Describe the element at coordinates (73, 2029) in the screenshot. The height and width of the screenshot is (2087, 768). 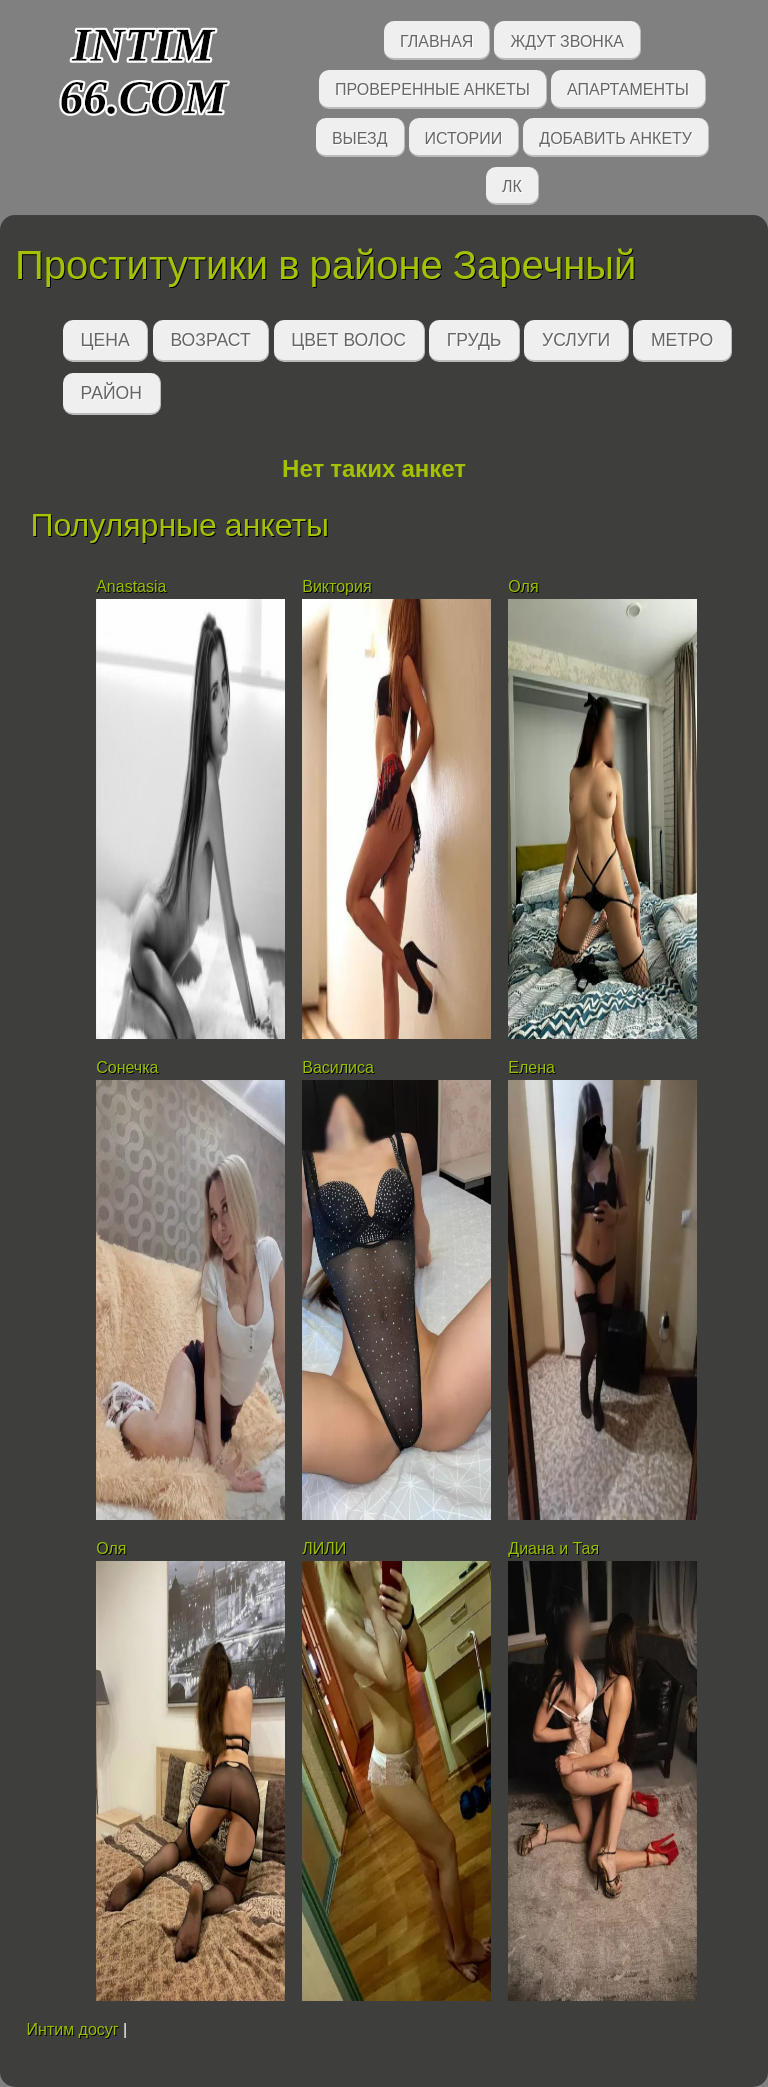
I see `Интим досуг` at that location.